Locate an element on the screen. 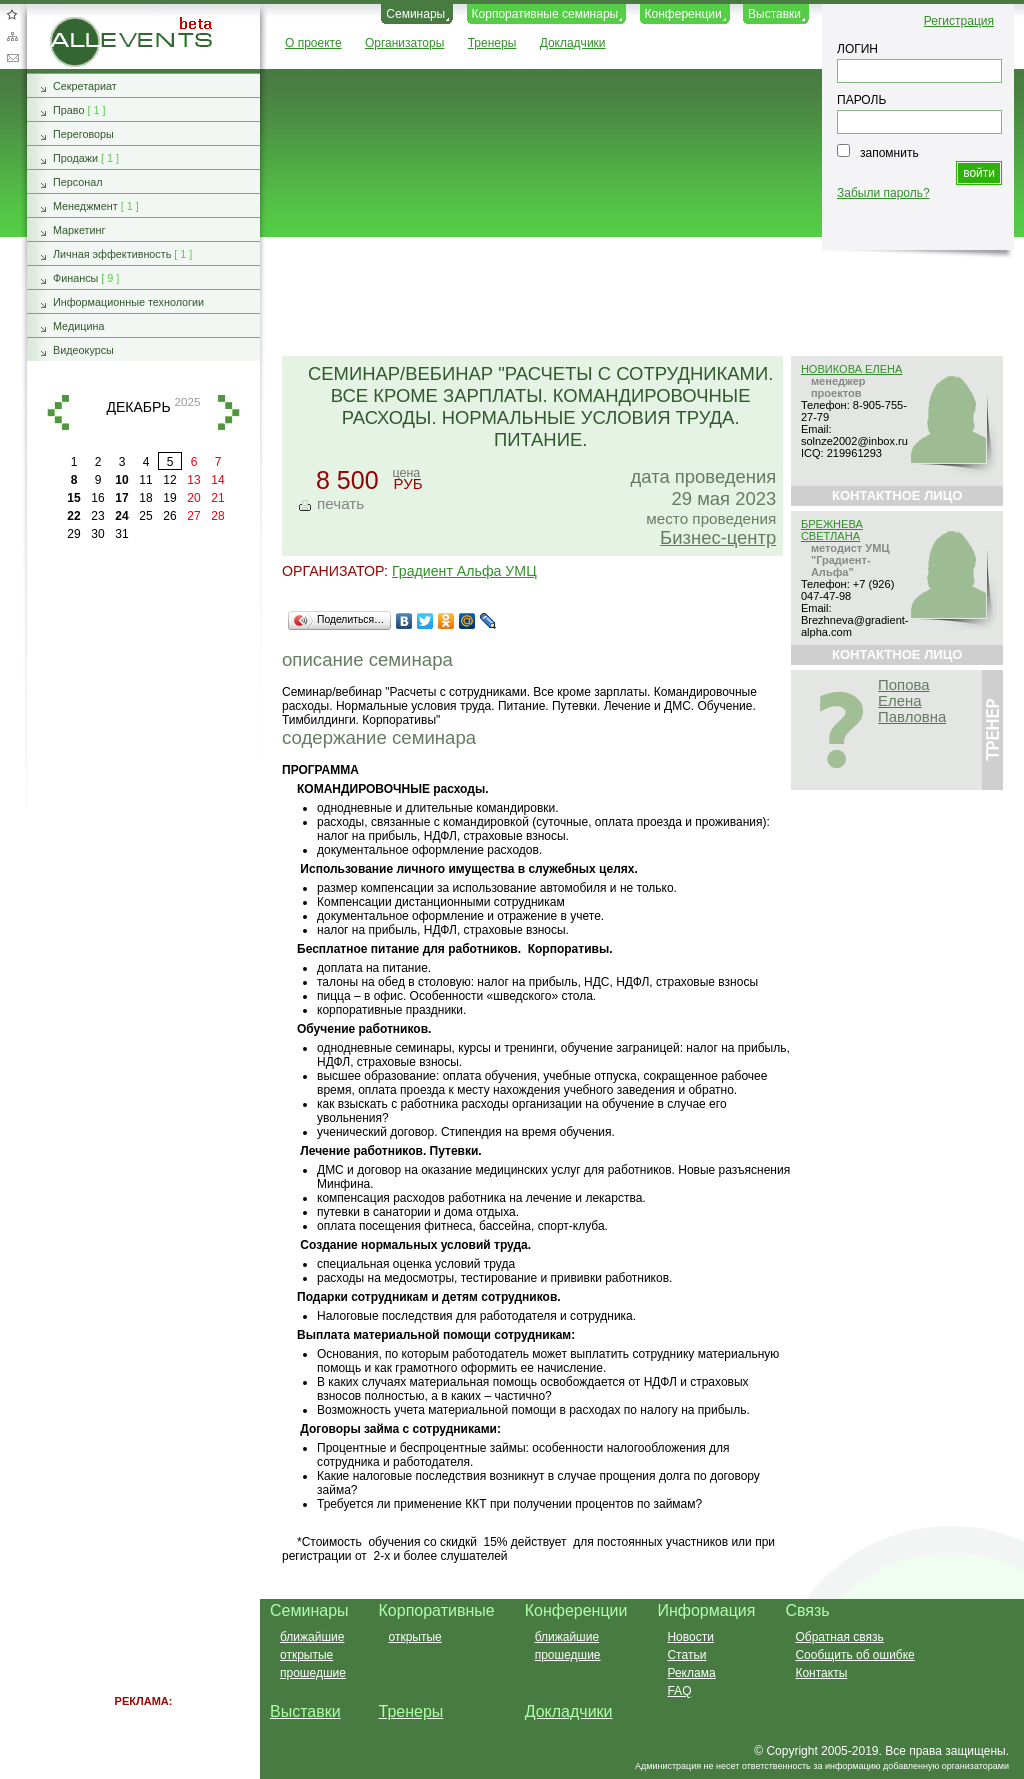 This screenshot has height=1779, width=1024. Организаторы is located at coordinates (404, 43).